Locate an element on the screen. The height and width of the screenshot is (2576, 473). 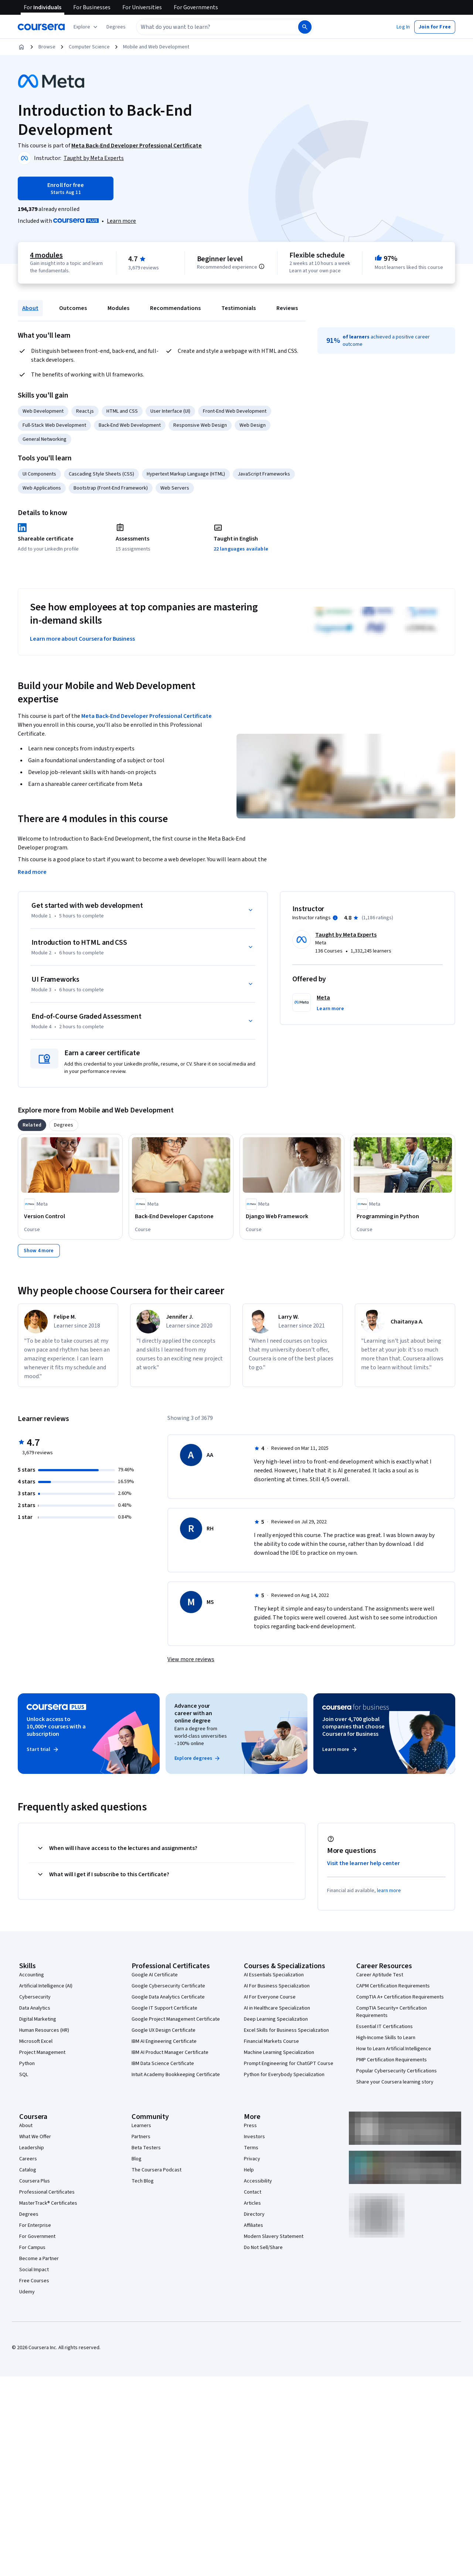
Testimonials is located at coordinates (238, 308).